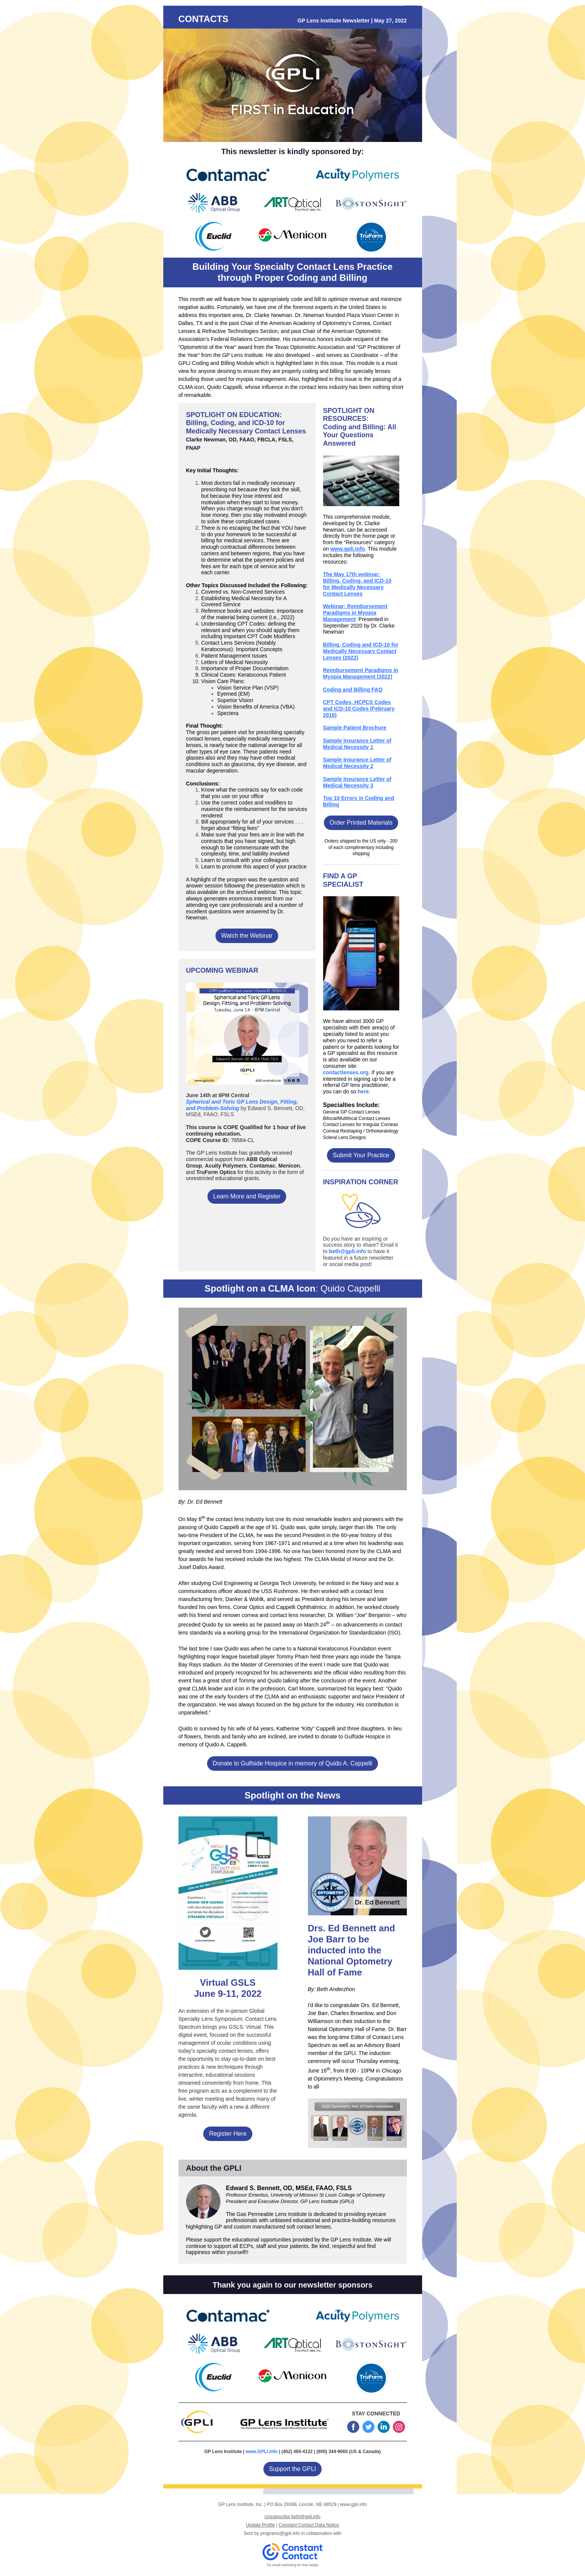 The height and width of the screenshot is (2576, 585). What do you see at coordinates (355, 728) in the screenshot?
I see `Sample Patient Brochure` at bounding box center [355, 728].